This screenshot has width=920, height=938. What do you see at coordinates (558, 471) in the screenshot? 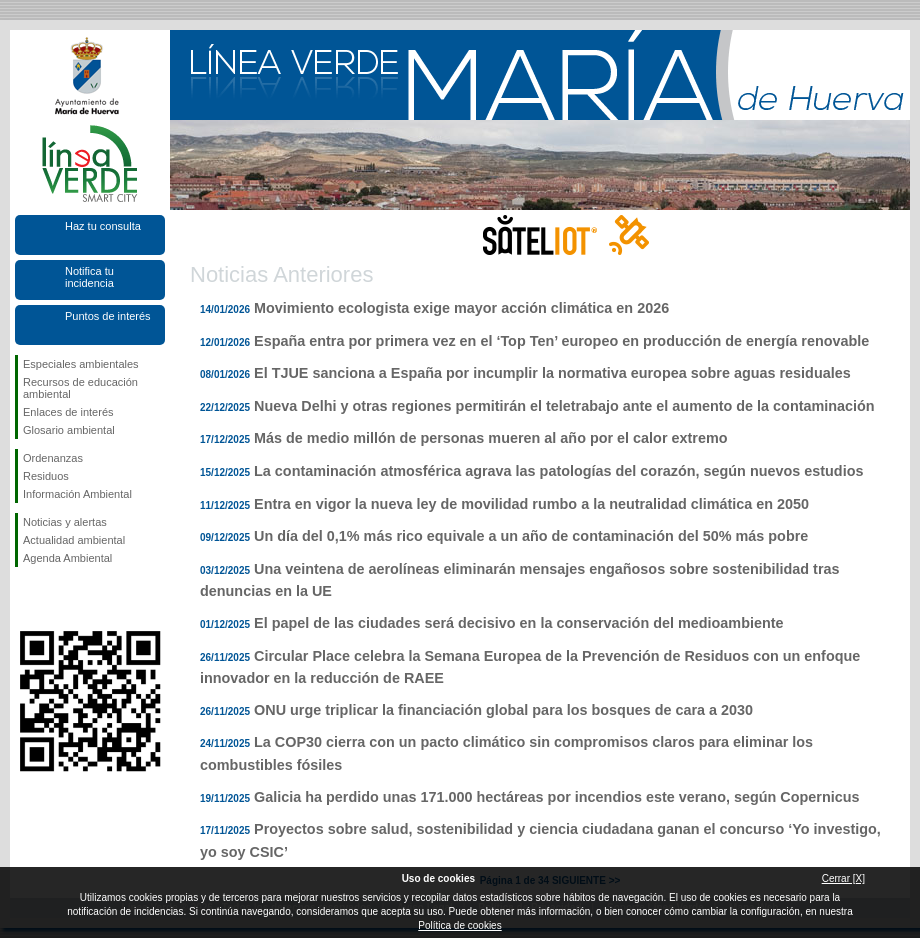
I see `La contaminación atmosférica agrava las patologías del corazón, según nuevos estudios` at bounding box center [558, 471].